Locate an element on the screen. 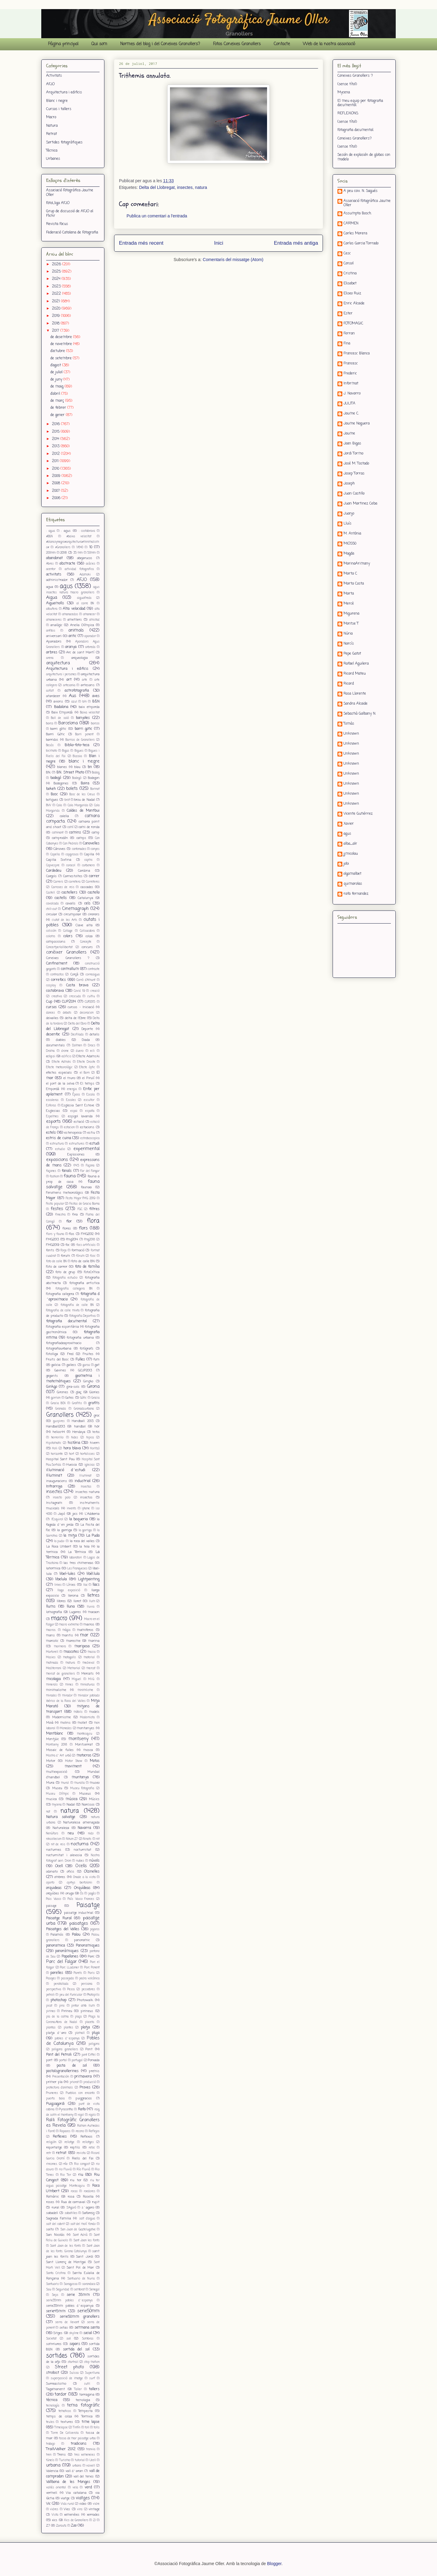 The height and width of the screenshot is (2576, 437). Mura is located at coordinates (50, 1782).